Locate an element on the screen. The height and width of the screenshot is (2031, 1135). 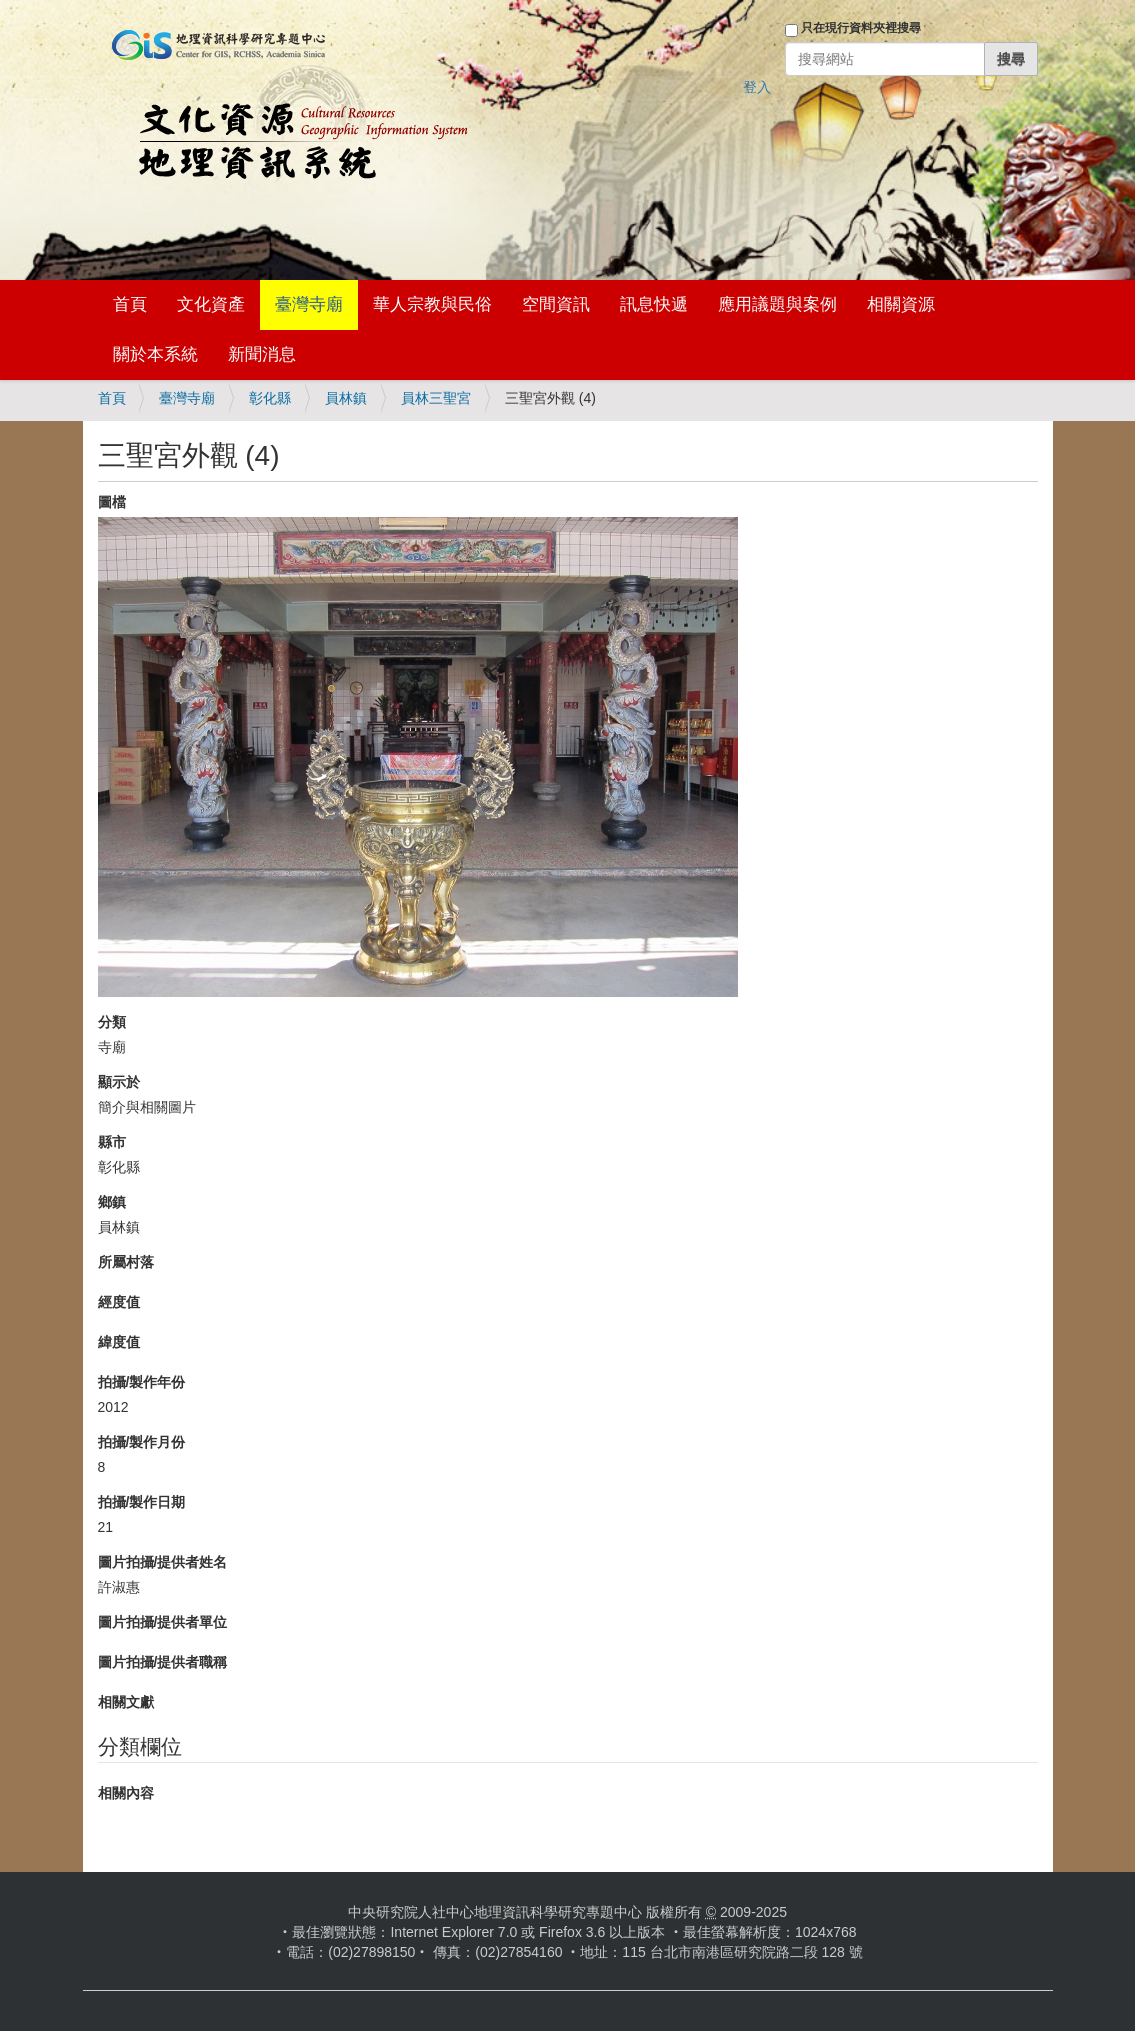
相關內容 is located at coordinates (126, 1793).